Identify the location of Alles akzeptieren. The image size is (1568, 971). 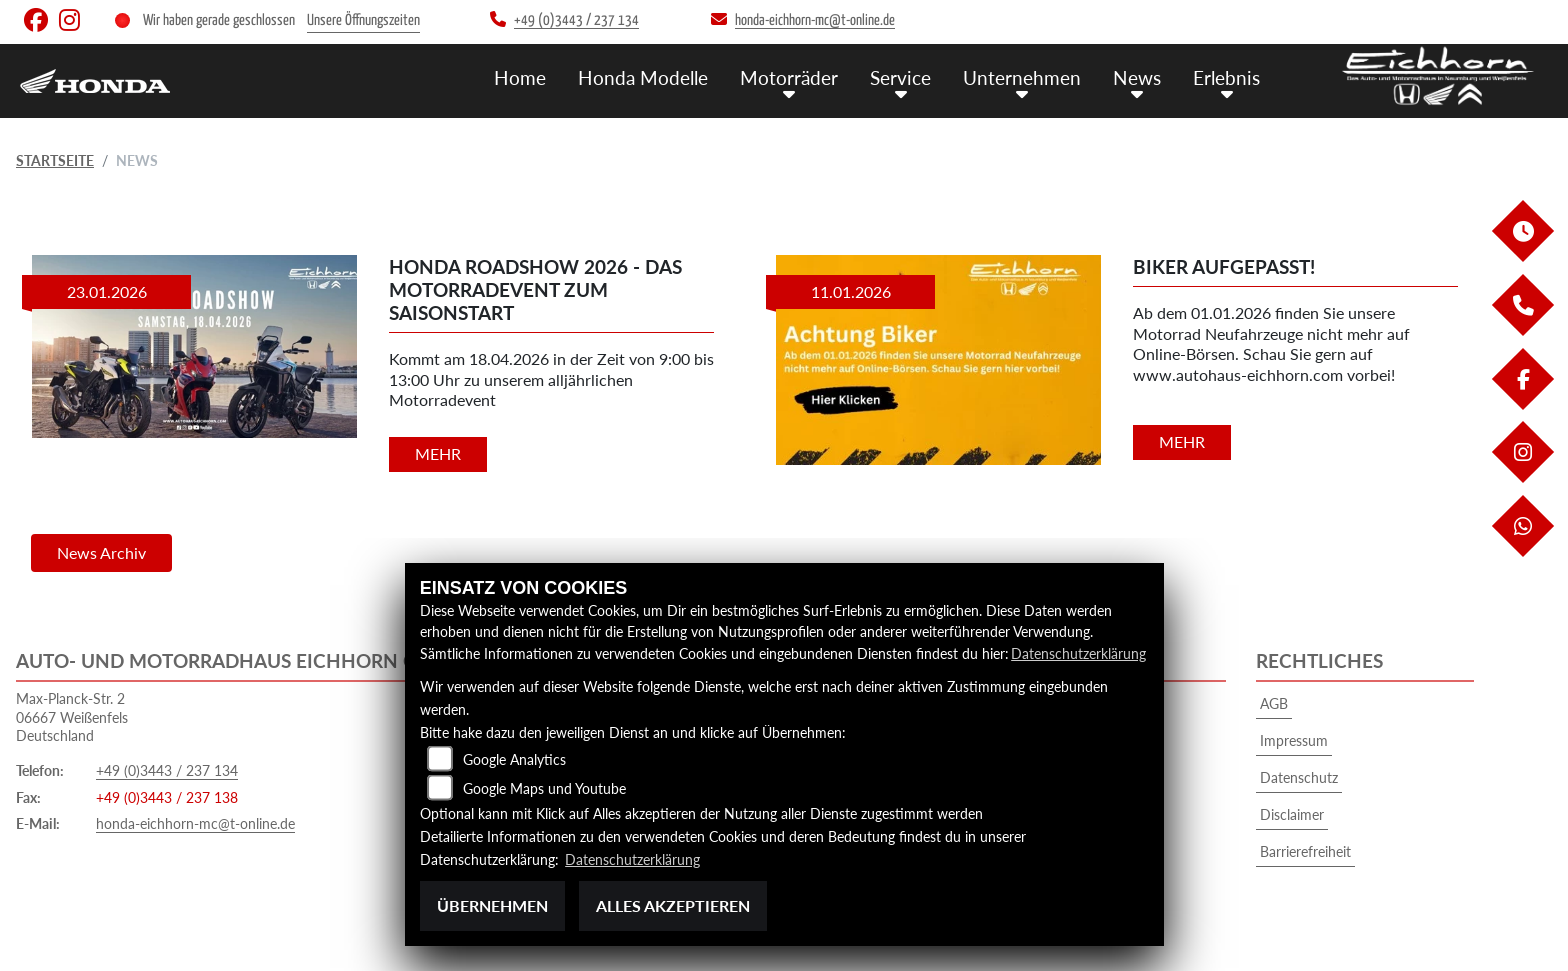
(673, 905).